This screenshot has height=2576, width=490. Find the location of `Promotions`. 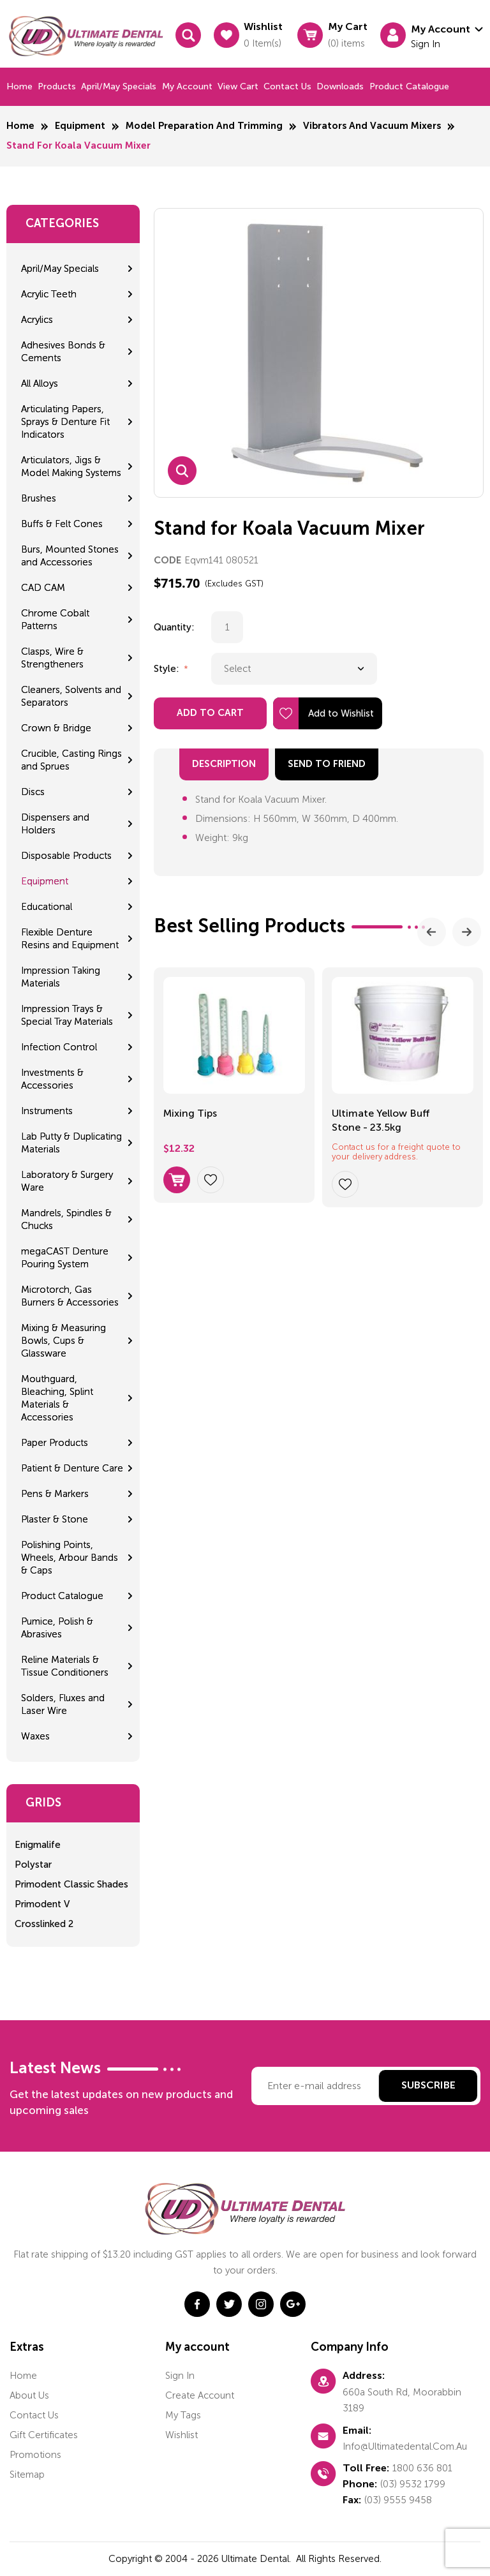

Promotions is located at coordinates (35, 2455).